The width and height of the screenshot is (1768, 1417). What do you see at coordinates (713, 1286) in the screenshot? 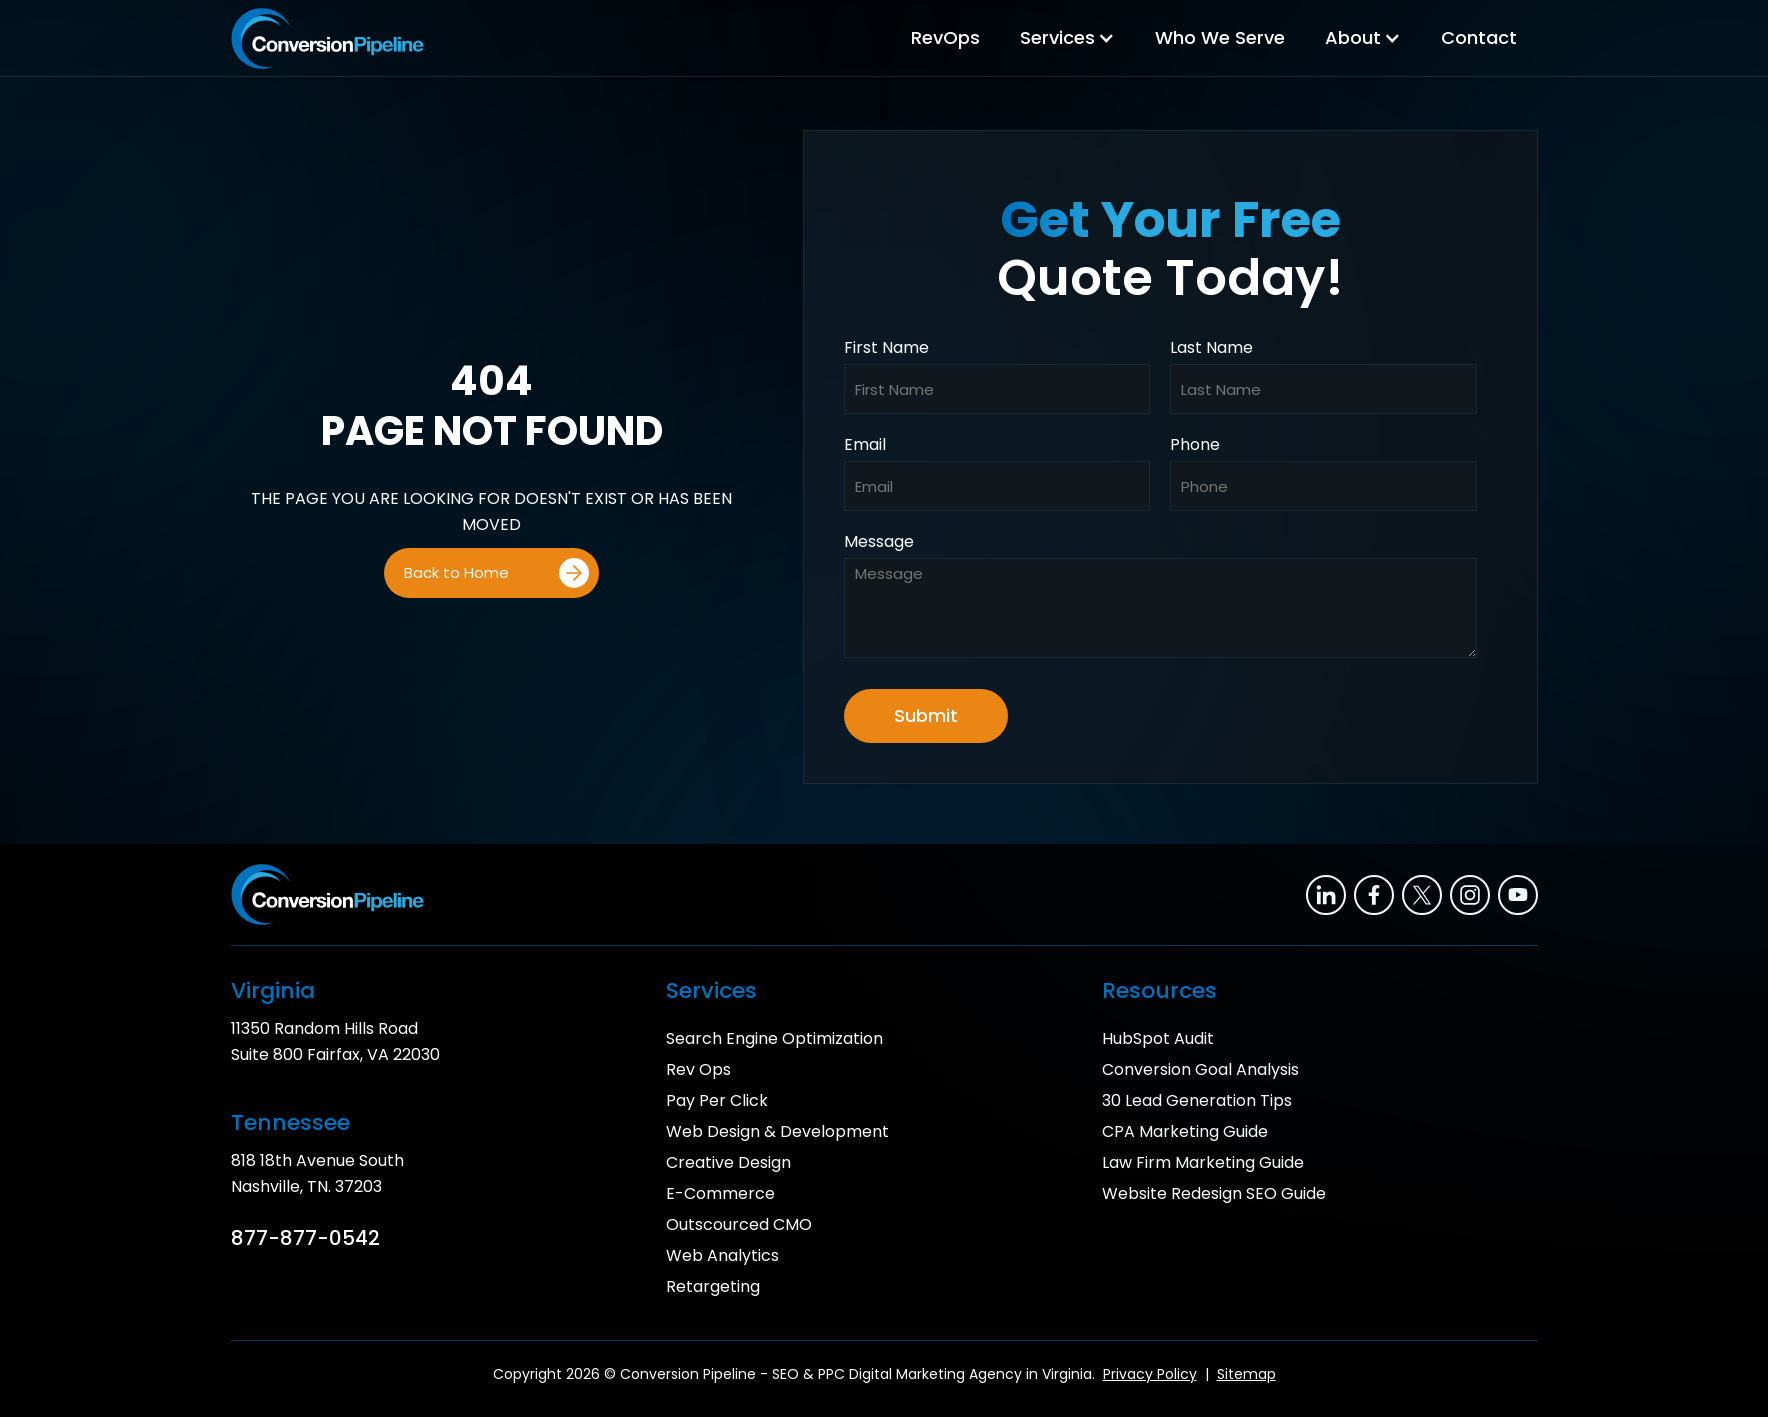
I see `Retargeting` at bounding box center [713, 1286].